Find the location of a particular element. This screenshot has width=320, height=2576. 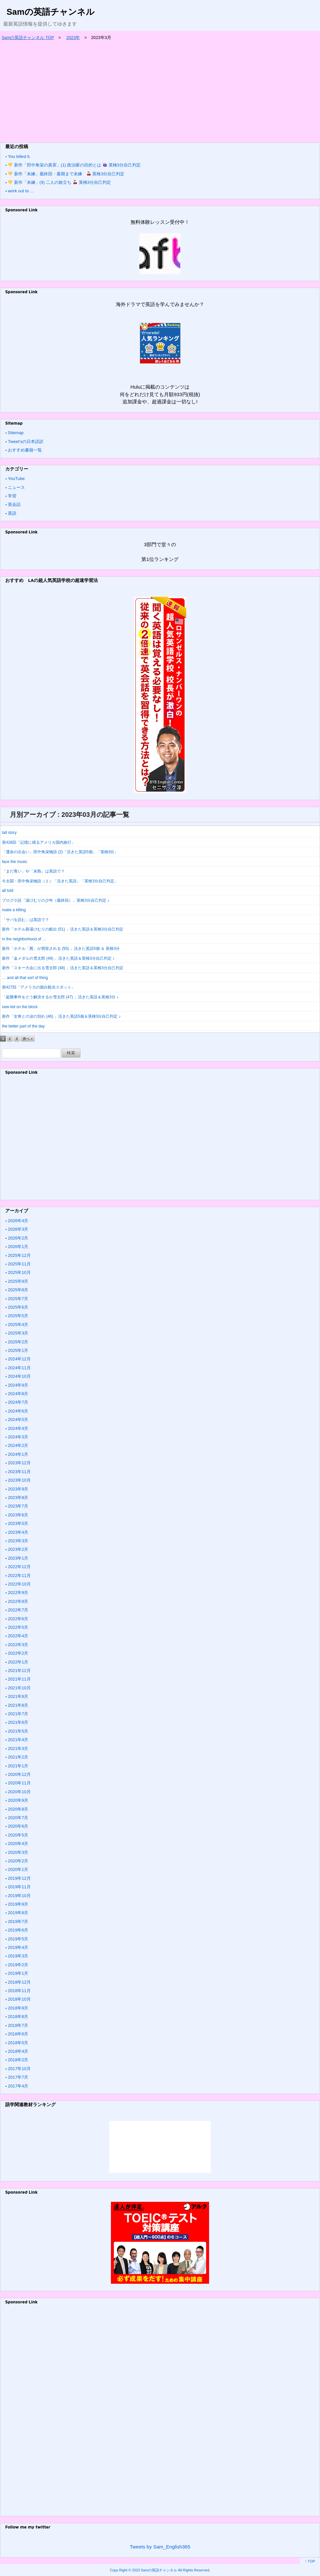

新作「ホテル新湯けむりの船出 (51) 」活きた英語＆英検3分自己判定 is located at coordinates (62, 929).